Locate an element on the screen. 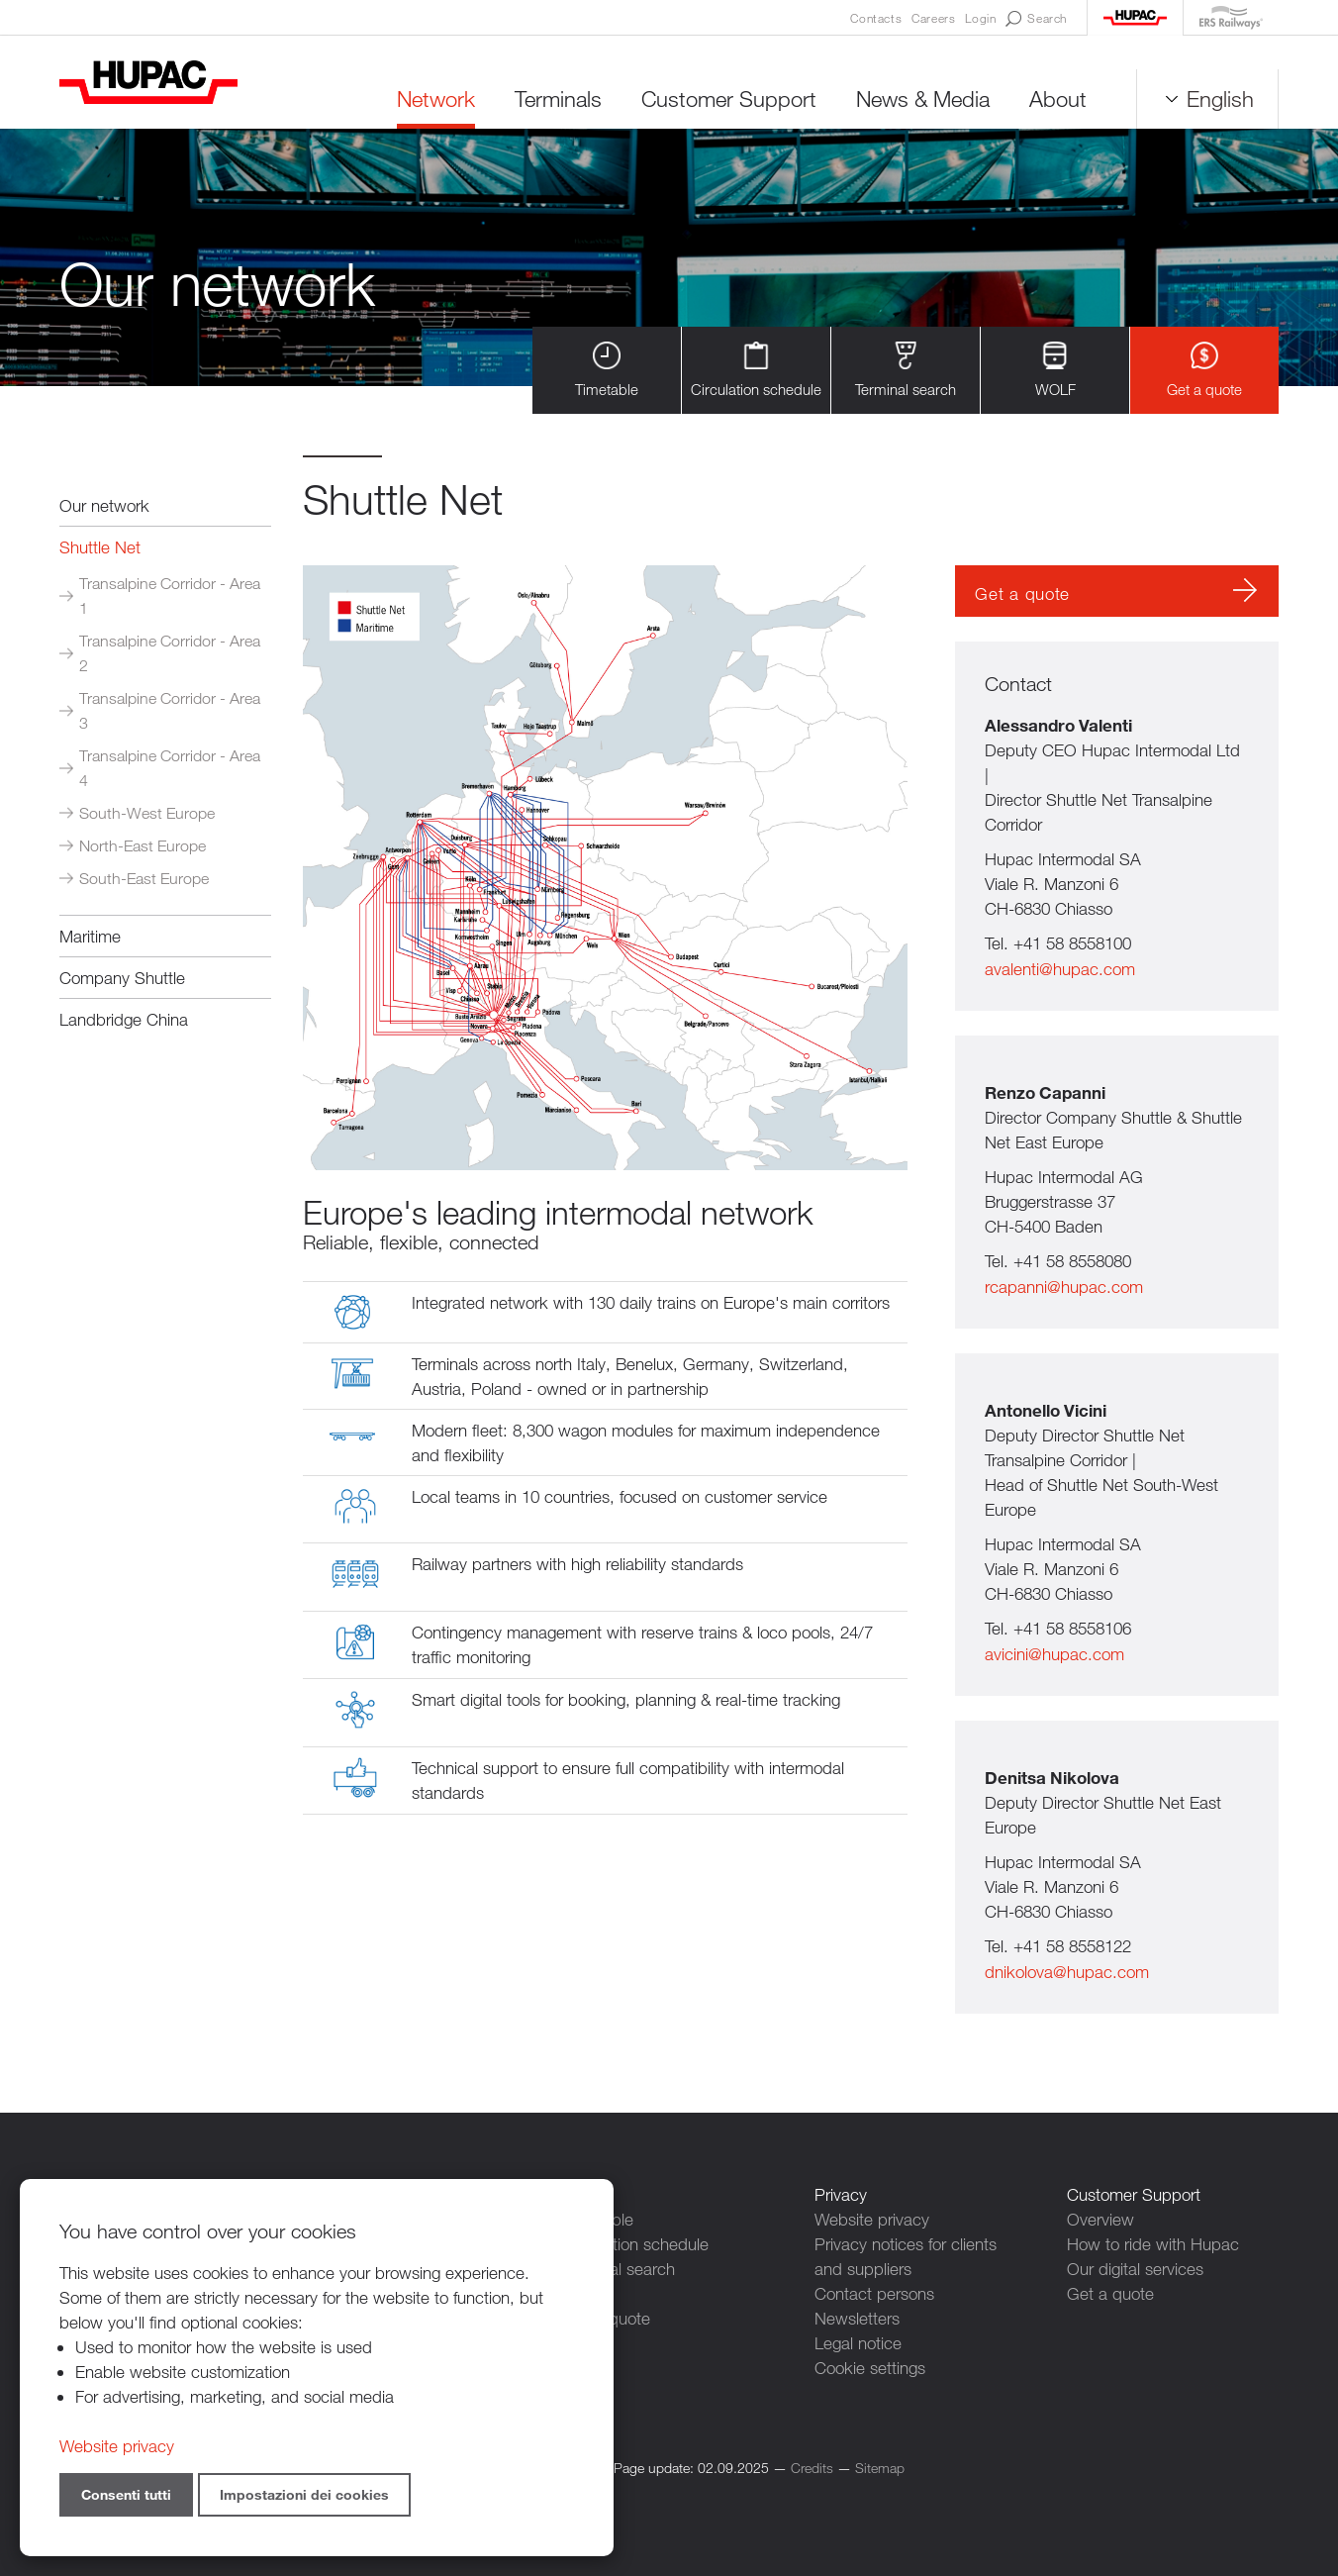  Cookie settings is located at coordinates (869, 2367).